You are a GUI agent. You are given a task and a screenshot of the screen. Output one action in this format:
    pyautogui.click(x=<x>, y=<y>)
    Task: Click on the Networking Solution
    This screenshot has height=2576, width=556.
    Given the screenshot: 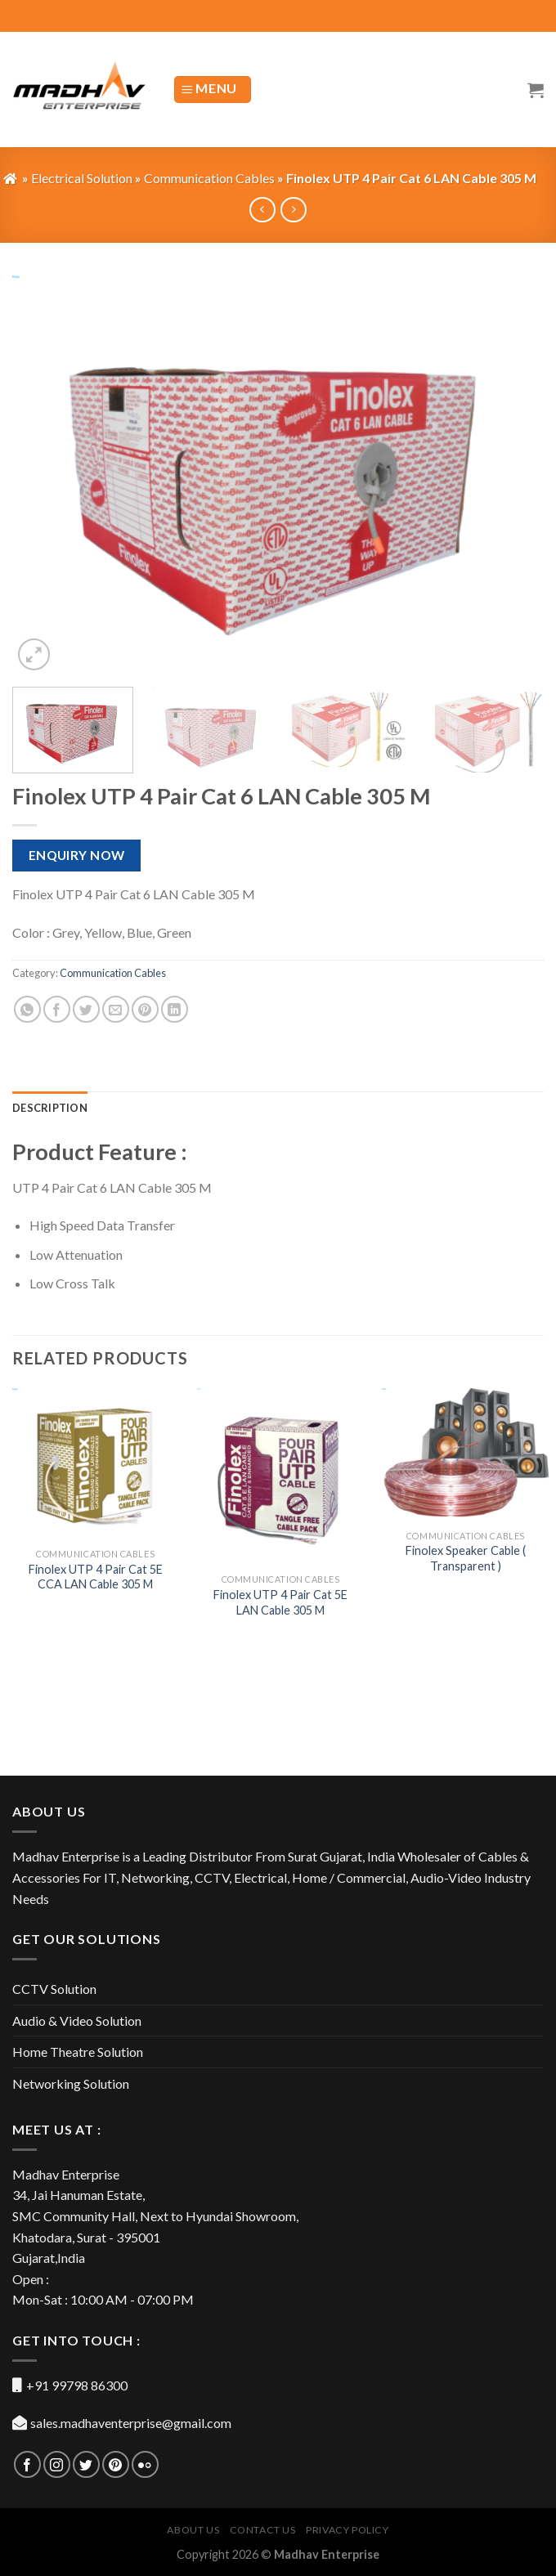 What is the action you would take?
    pyautogui.click(x=70, y=2083)
    